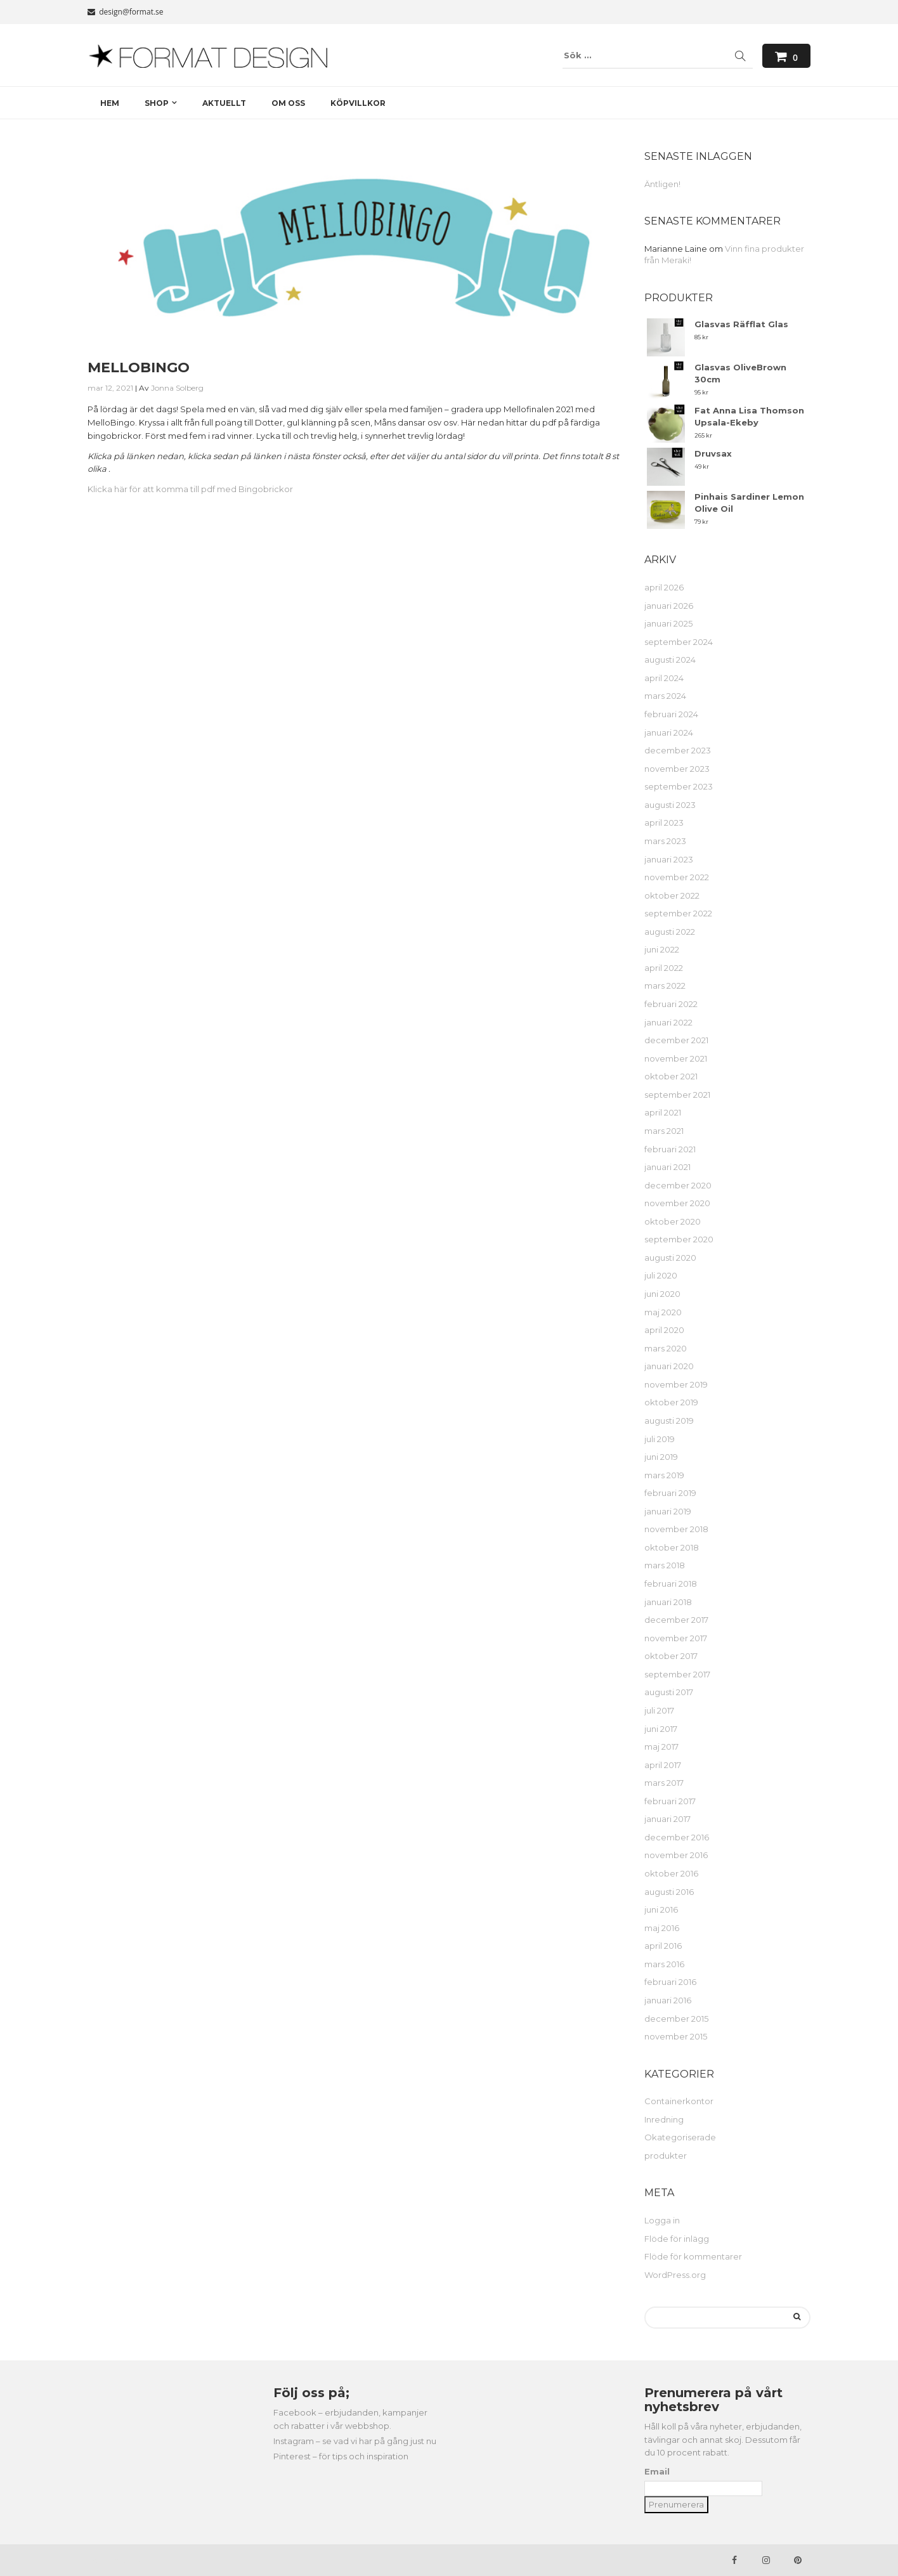 The height and width of the screenshot is (2576, 898). I want to click on april 2026, so click(664, 587).